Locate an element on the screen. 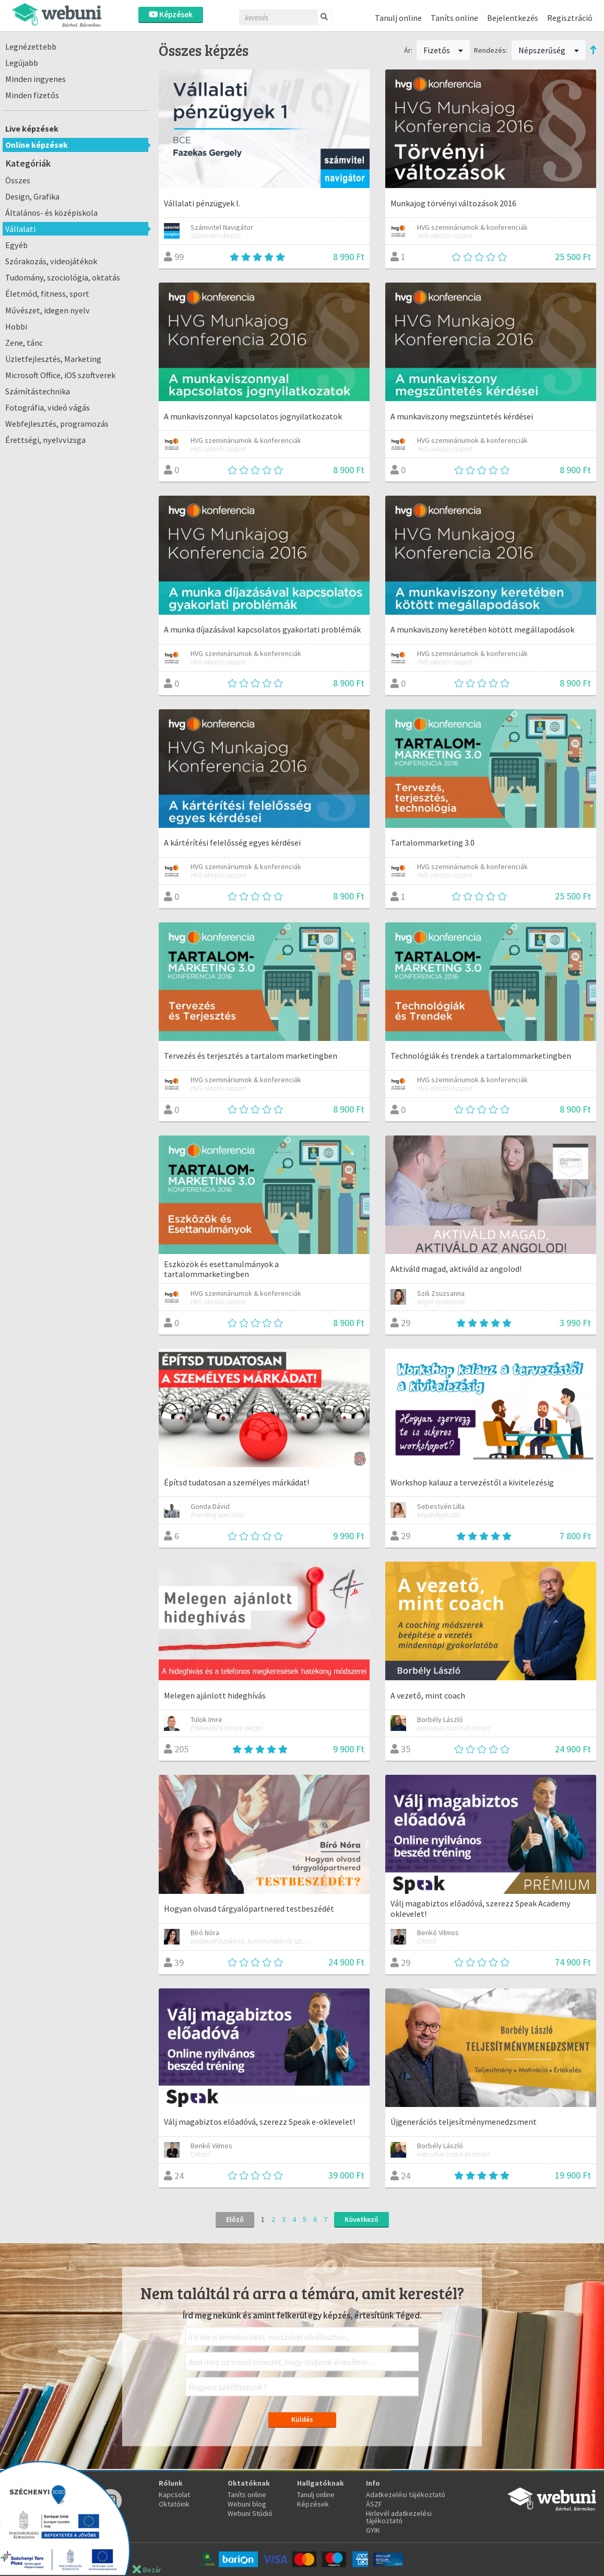 This screenshot has height=2576, width=604. Összes is located at coordinates (17, 180).